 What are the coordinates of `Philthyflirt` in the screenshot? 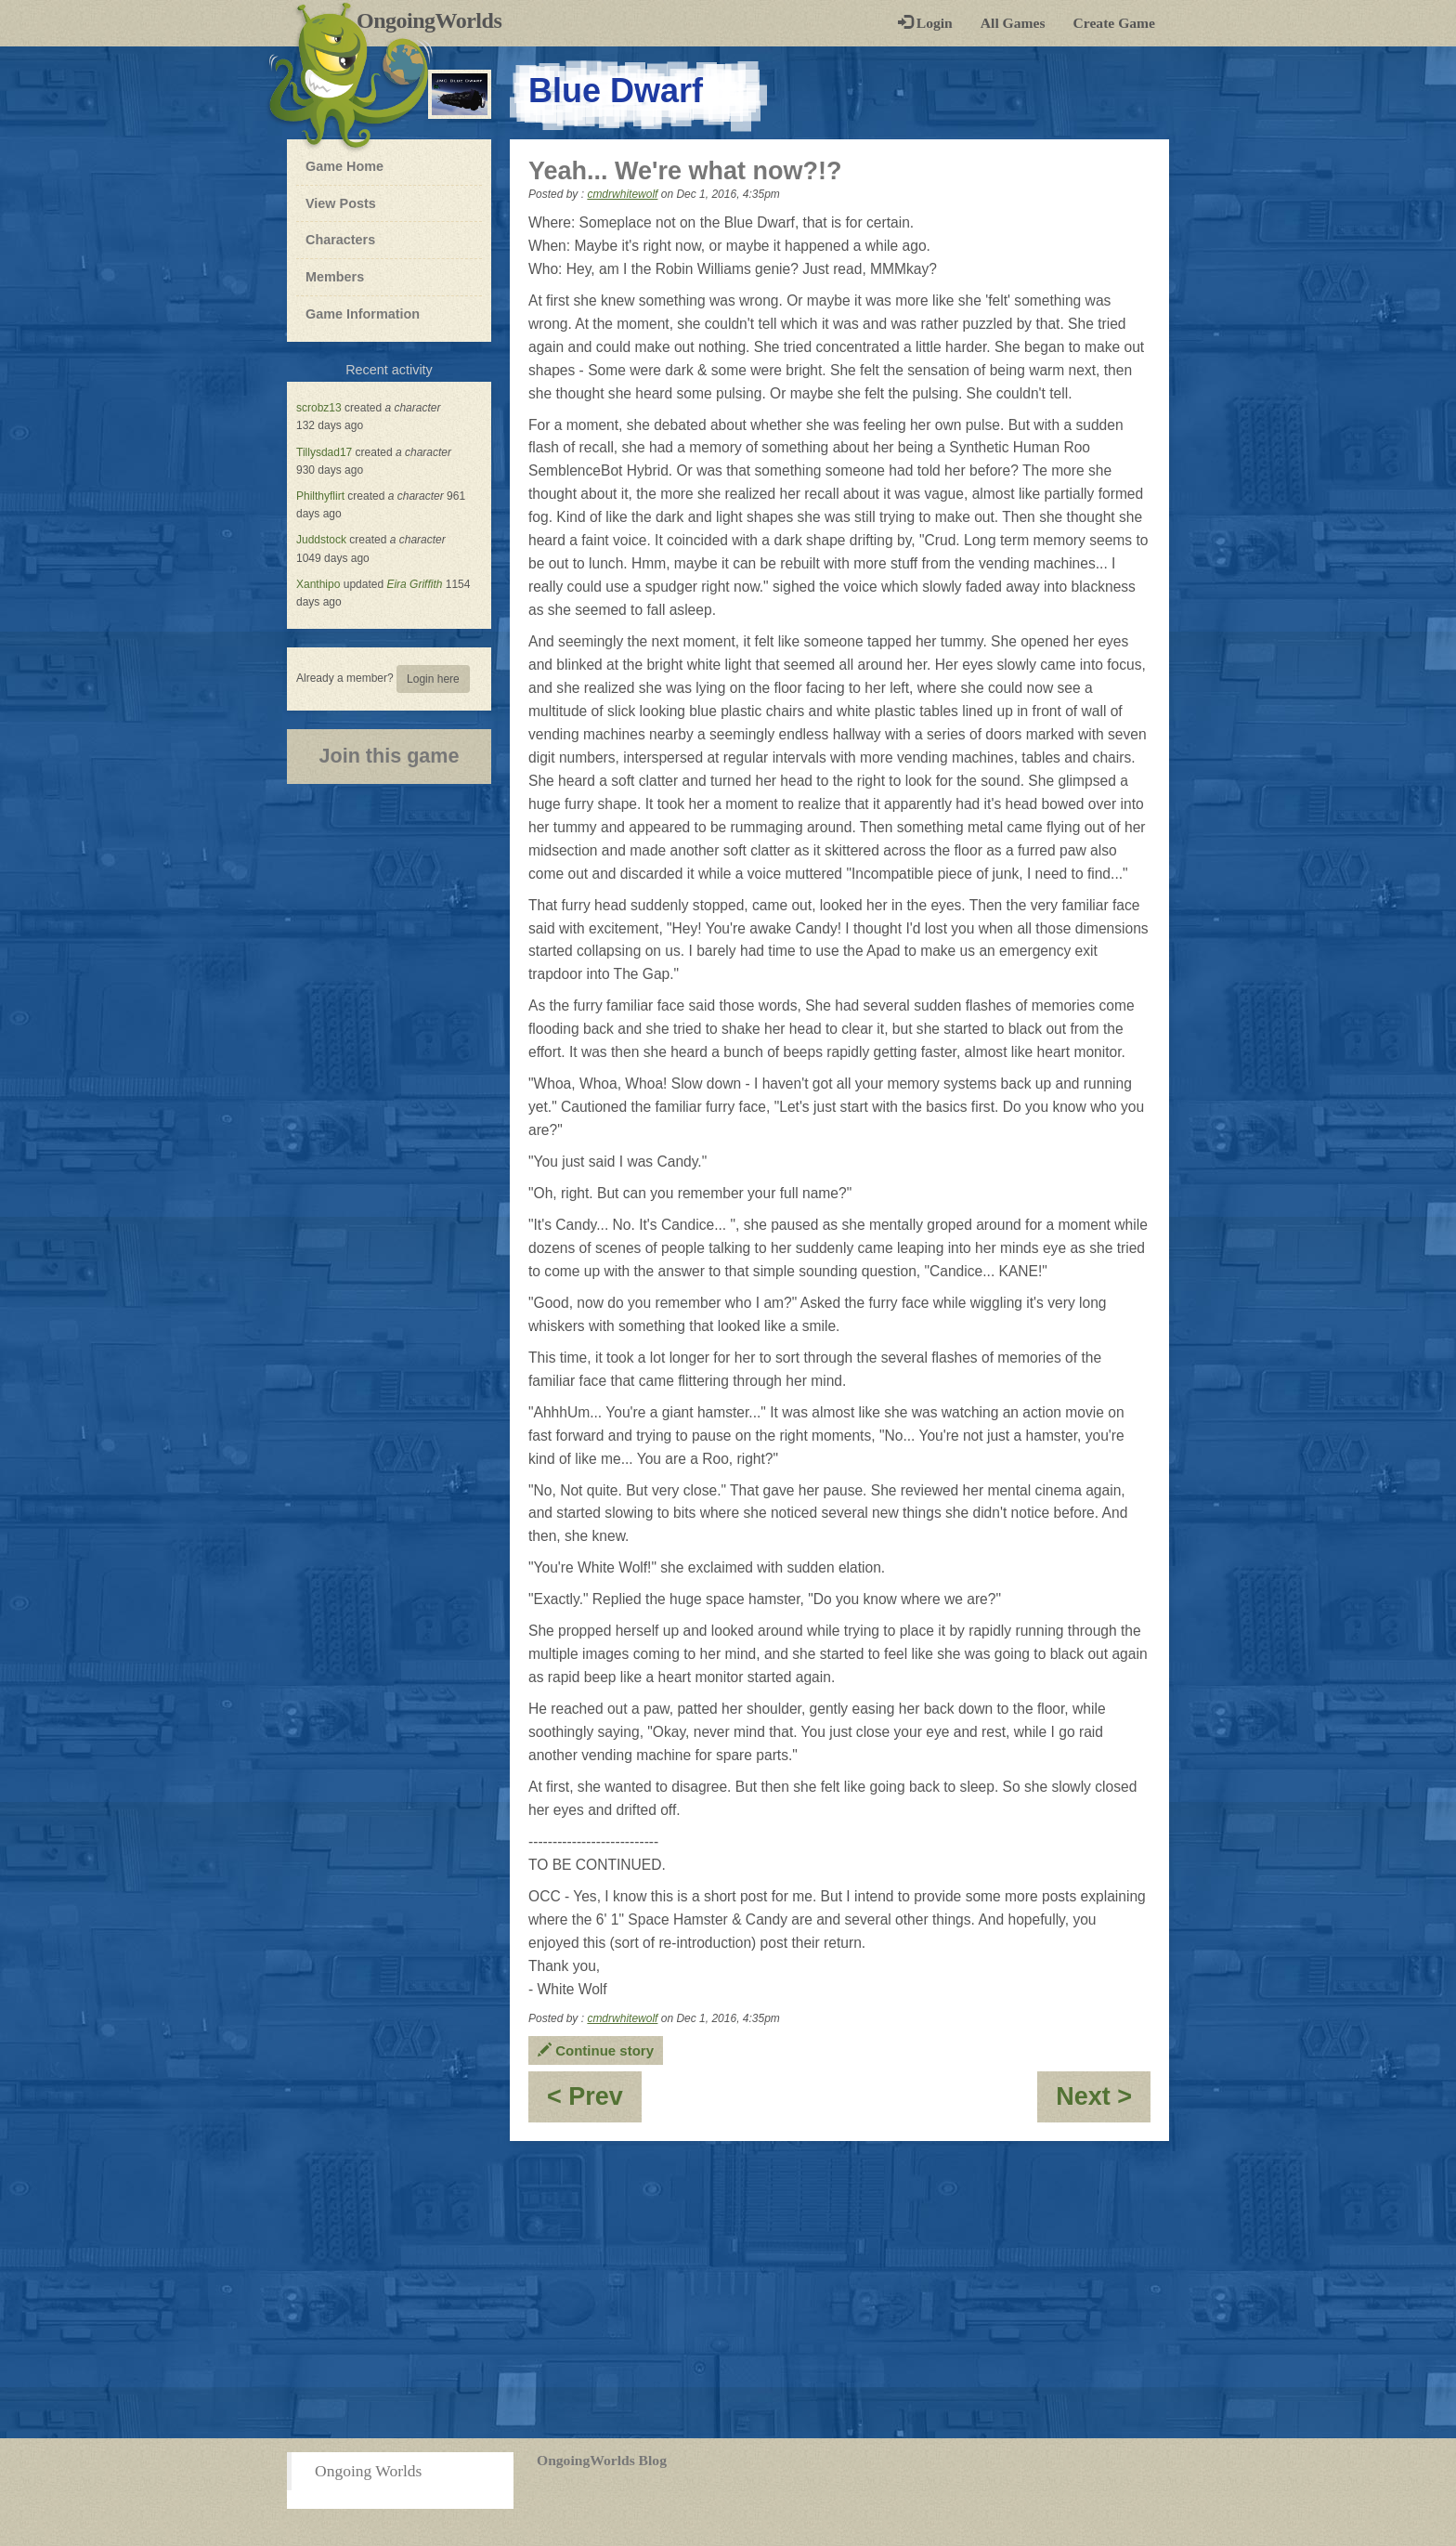 It's located at (320, 496).